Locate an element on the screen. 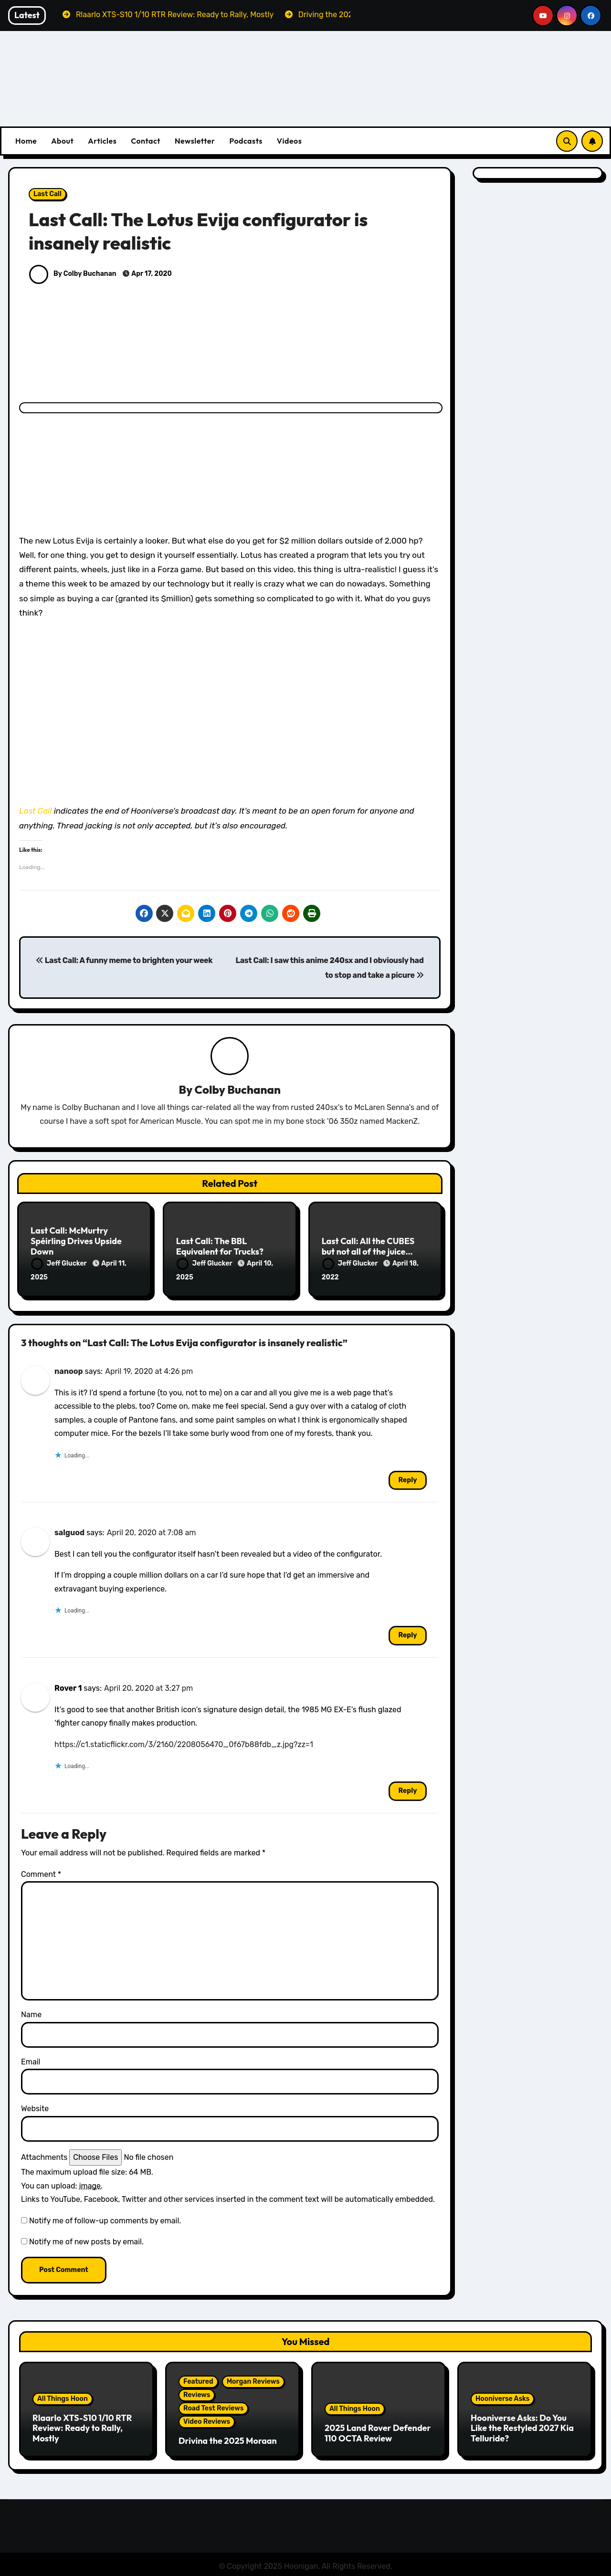 The width and height of the screenshot is (611, 2576). Road Test Reviews is located at coordinates (213, 2406).